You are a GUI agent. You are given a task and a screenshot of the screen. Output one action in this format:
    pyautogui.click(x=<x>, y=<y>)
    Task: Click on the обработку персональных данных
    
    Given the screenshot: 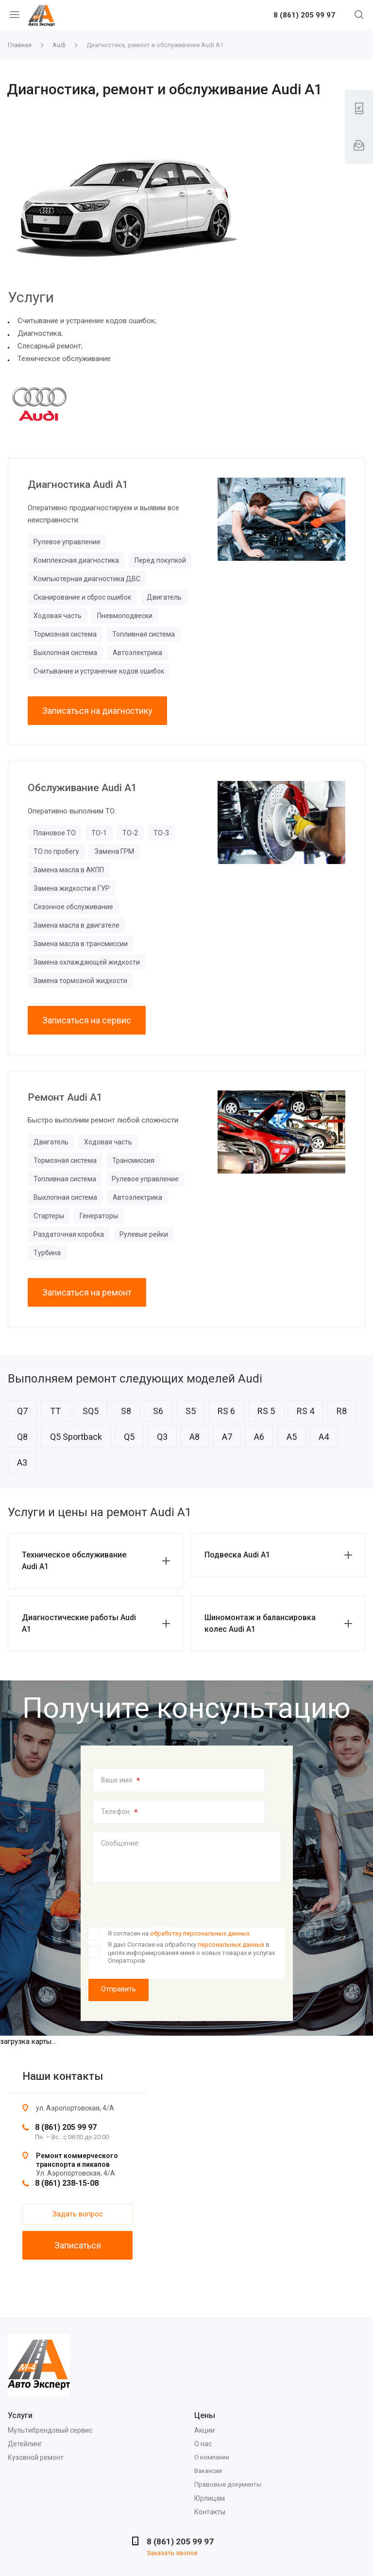 What is the action you would take?
    pyautogui.click(x=200, y=1933)
    